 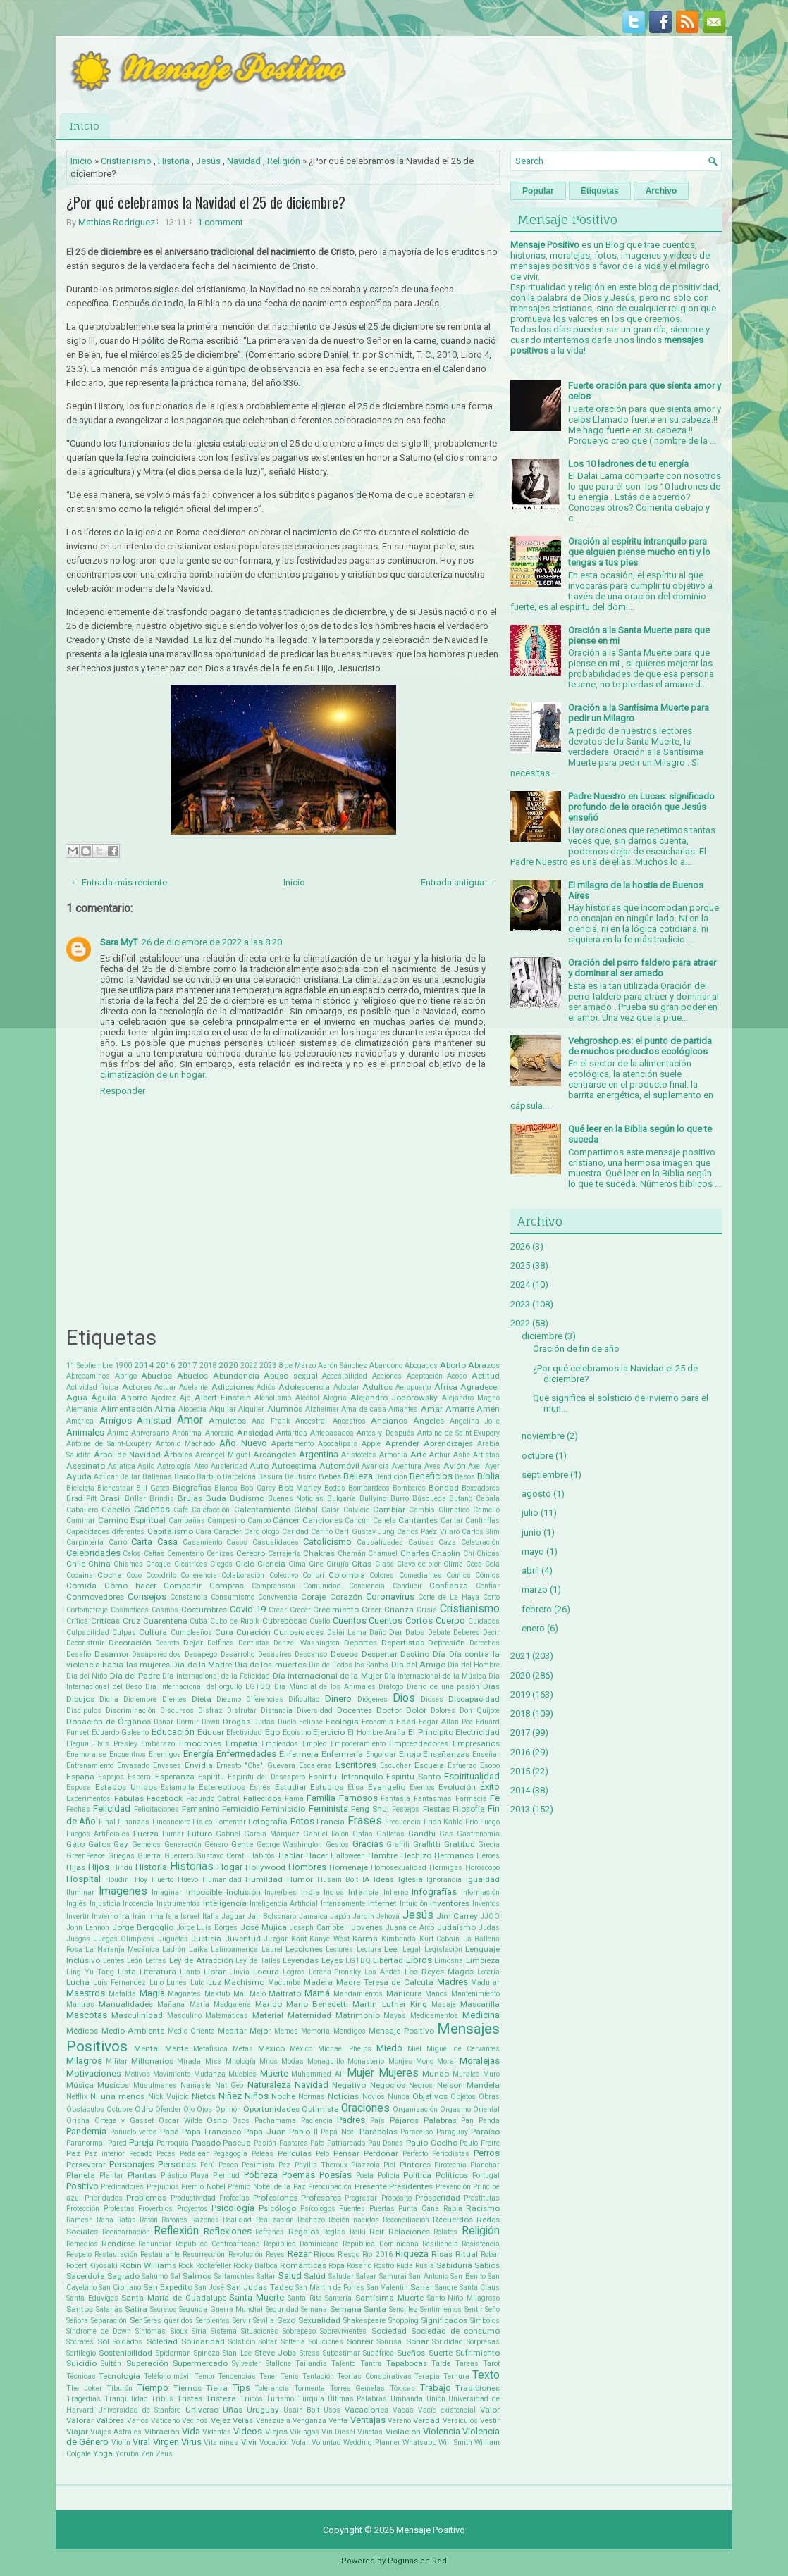 I want to click on Ética, so click(x=355, y=1787).